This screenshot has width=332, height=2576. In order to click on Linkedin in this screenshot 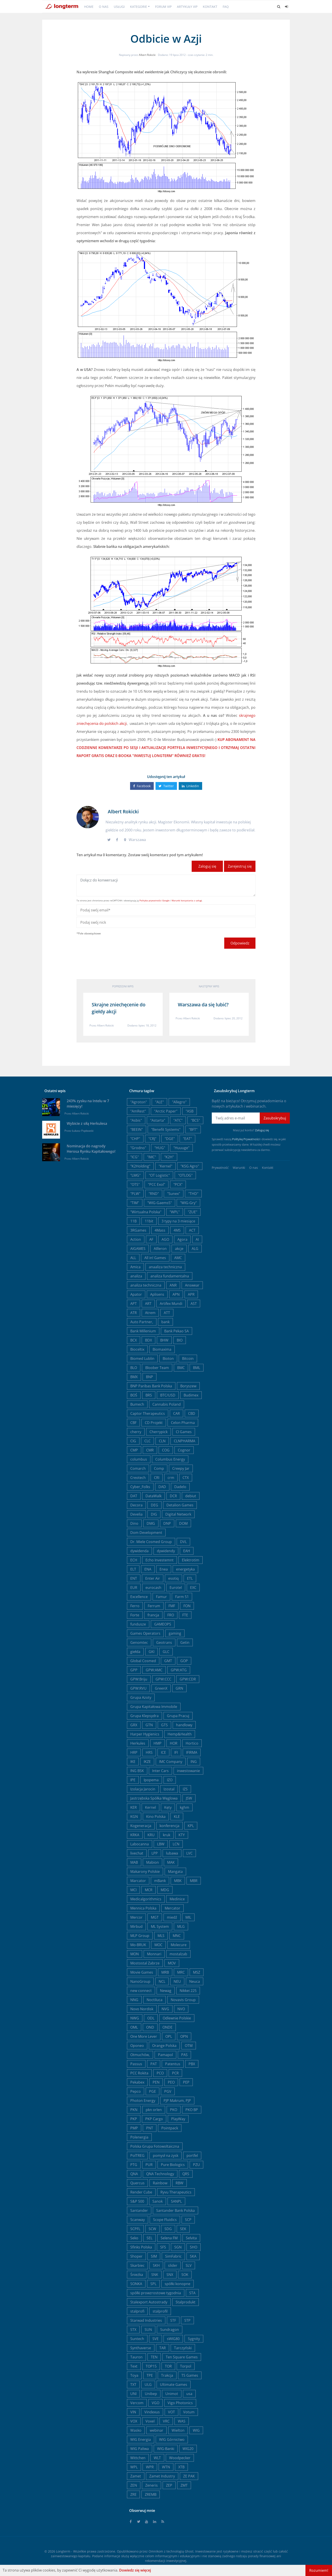, I will do `click(190, 786)`.